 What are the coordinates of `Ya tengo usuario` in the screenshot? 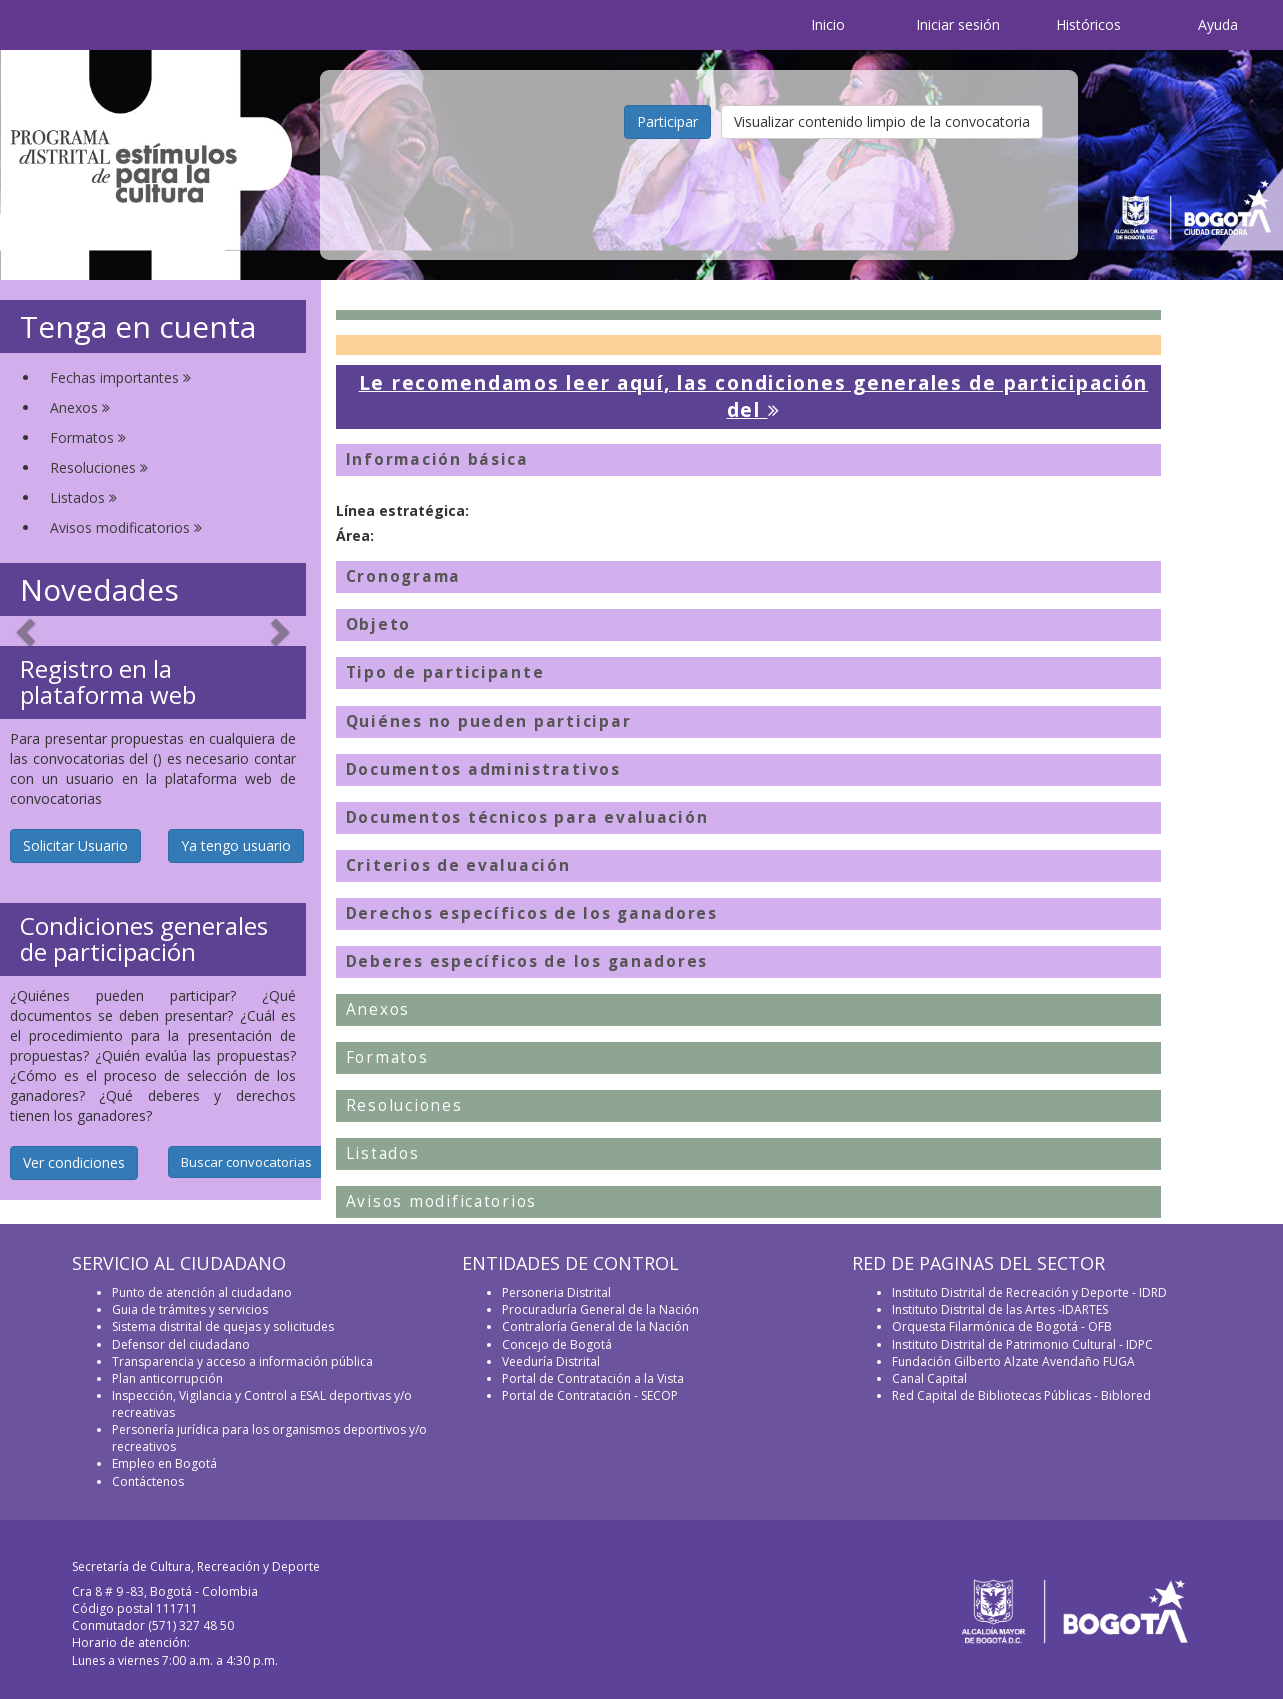 It's located at (236, 845).